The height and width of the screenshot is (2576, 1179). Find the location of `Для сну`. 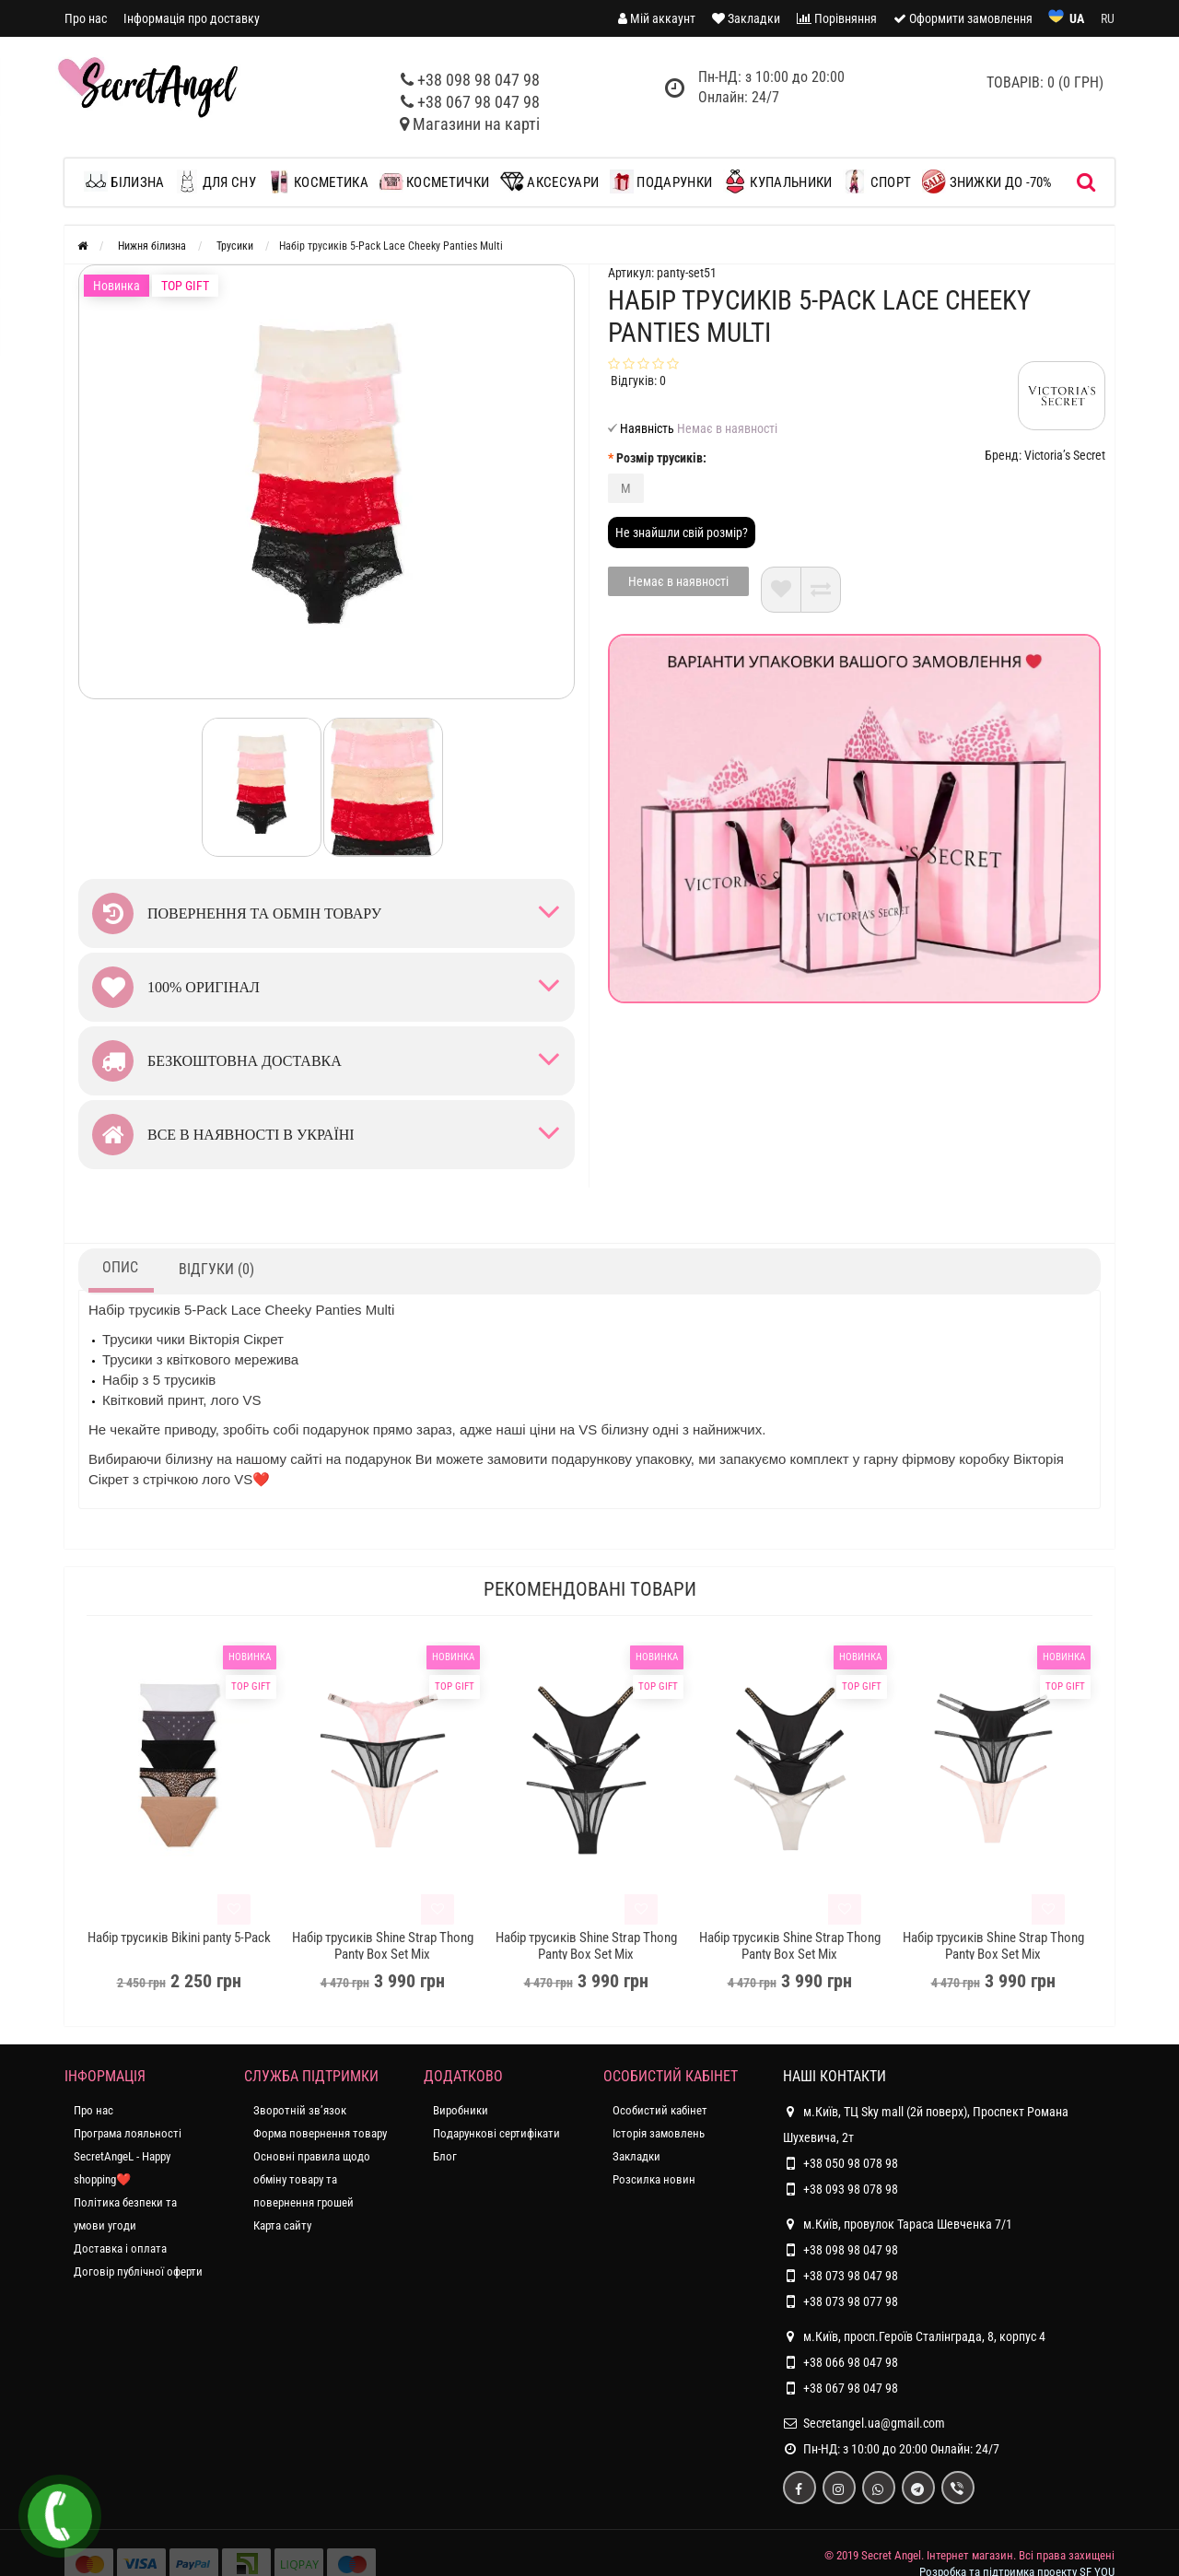

Для сну is located at coordinates (215, 181).